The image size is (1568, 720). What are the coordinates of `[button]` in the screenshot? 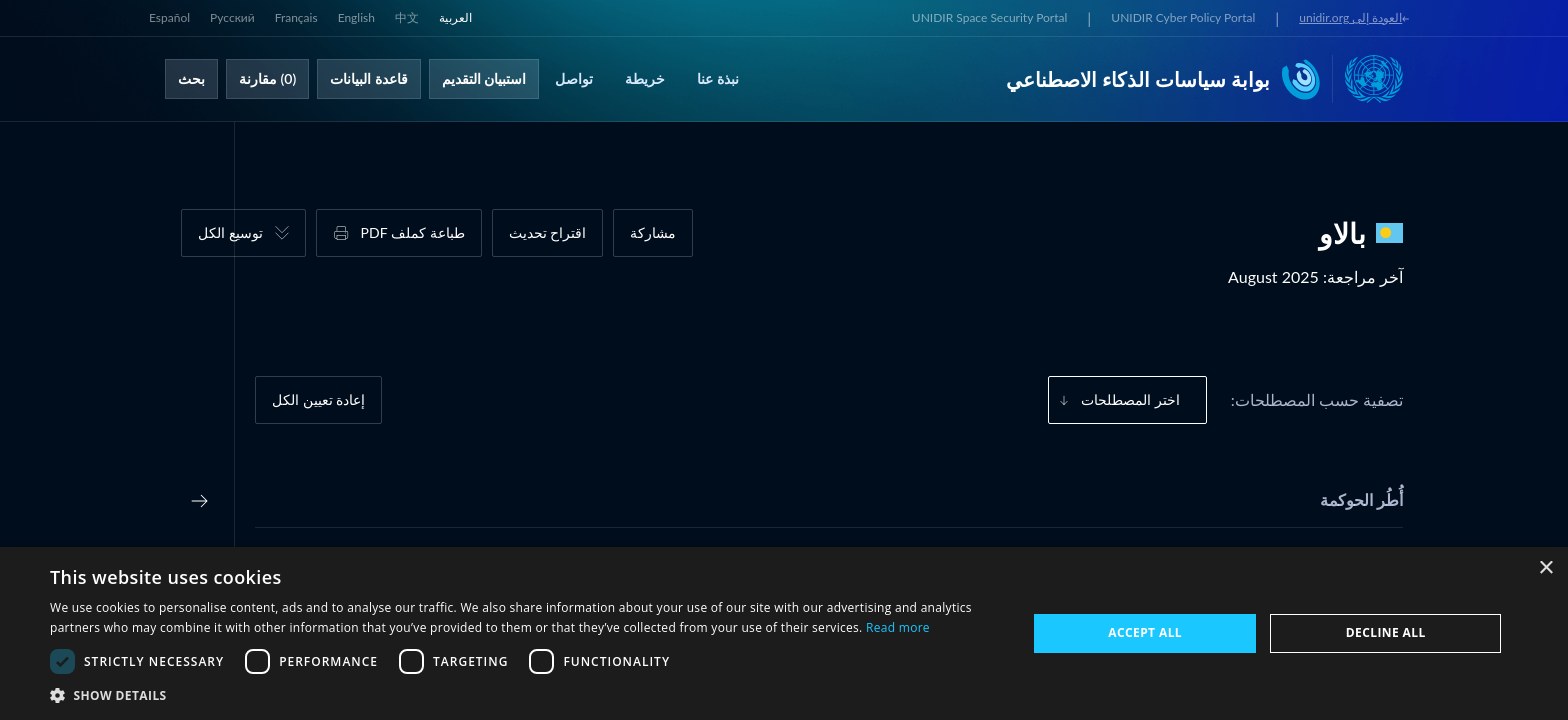 It's located at (524, 695).